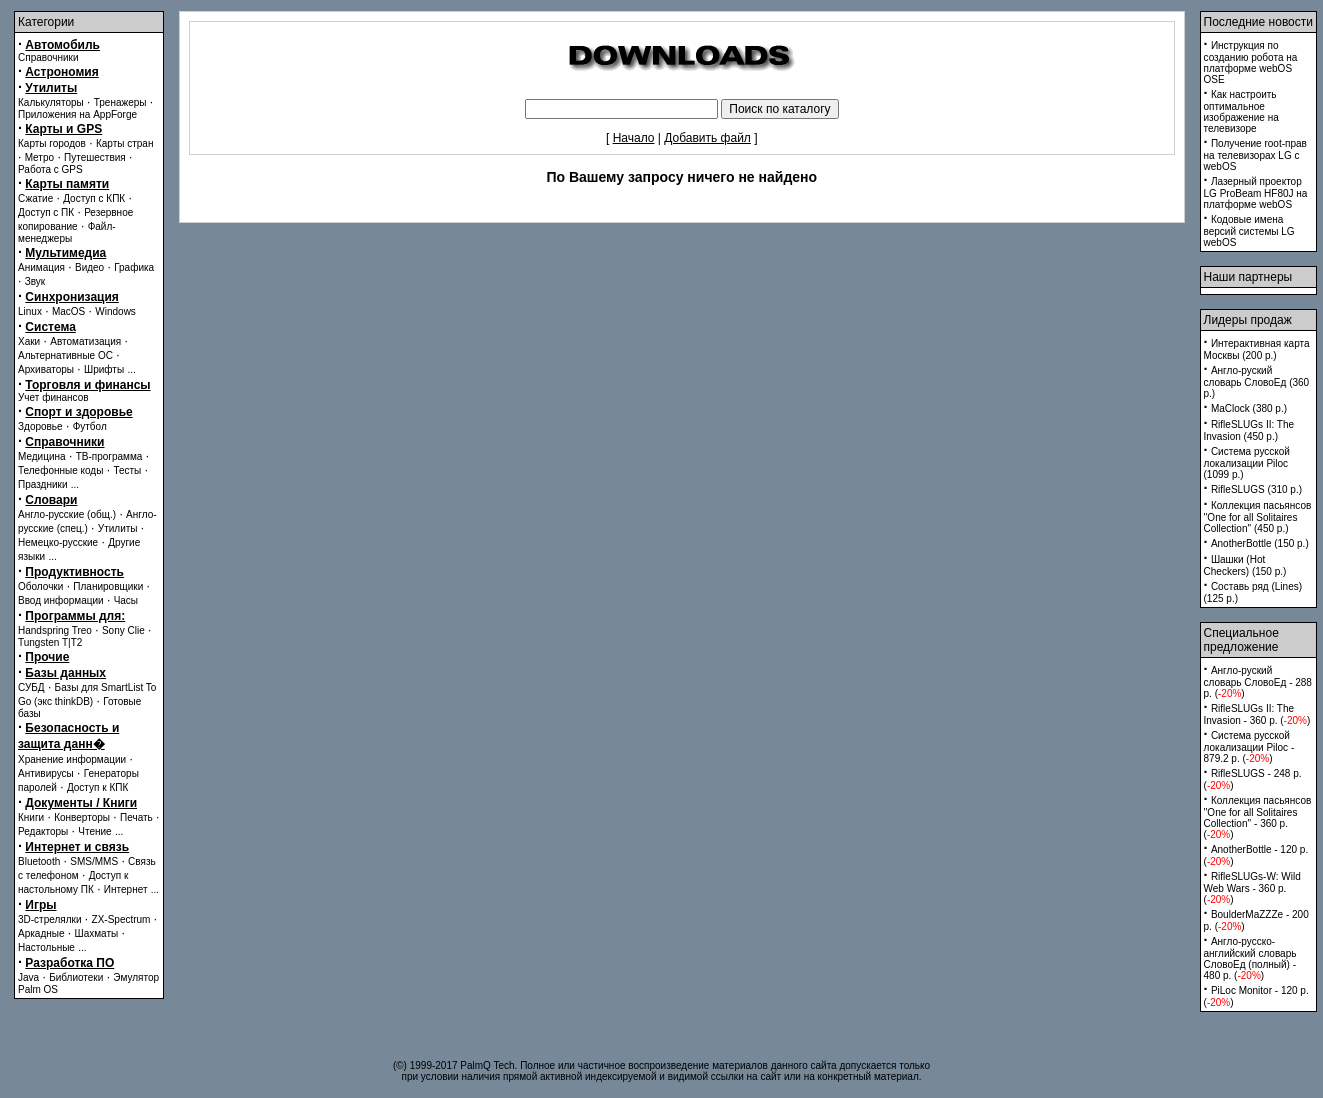  Describe the element at coordinates (1249, 747) in the screenshot. I see `Система русской локализации Piloc - 879.2 p. ()` at that location.